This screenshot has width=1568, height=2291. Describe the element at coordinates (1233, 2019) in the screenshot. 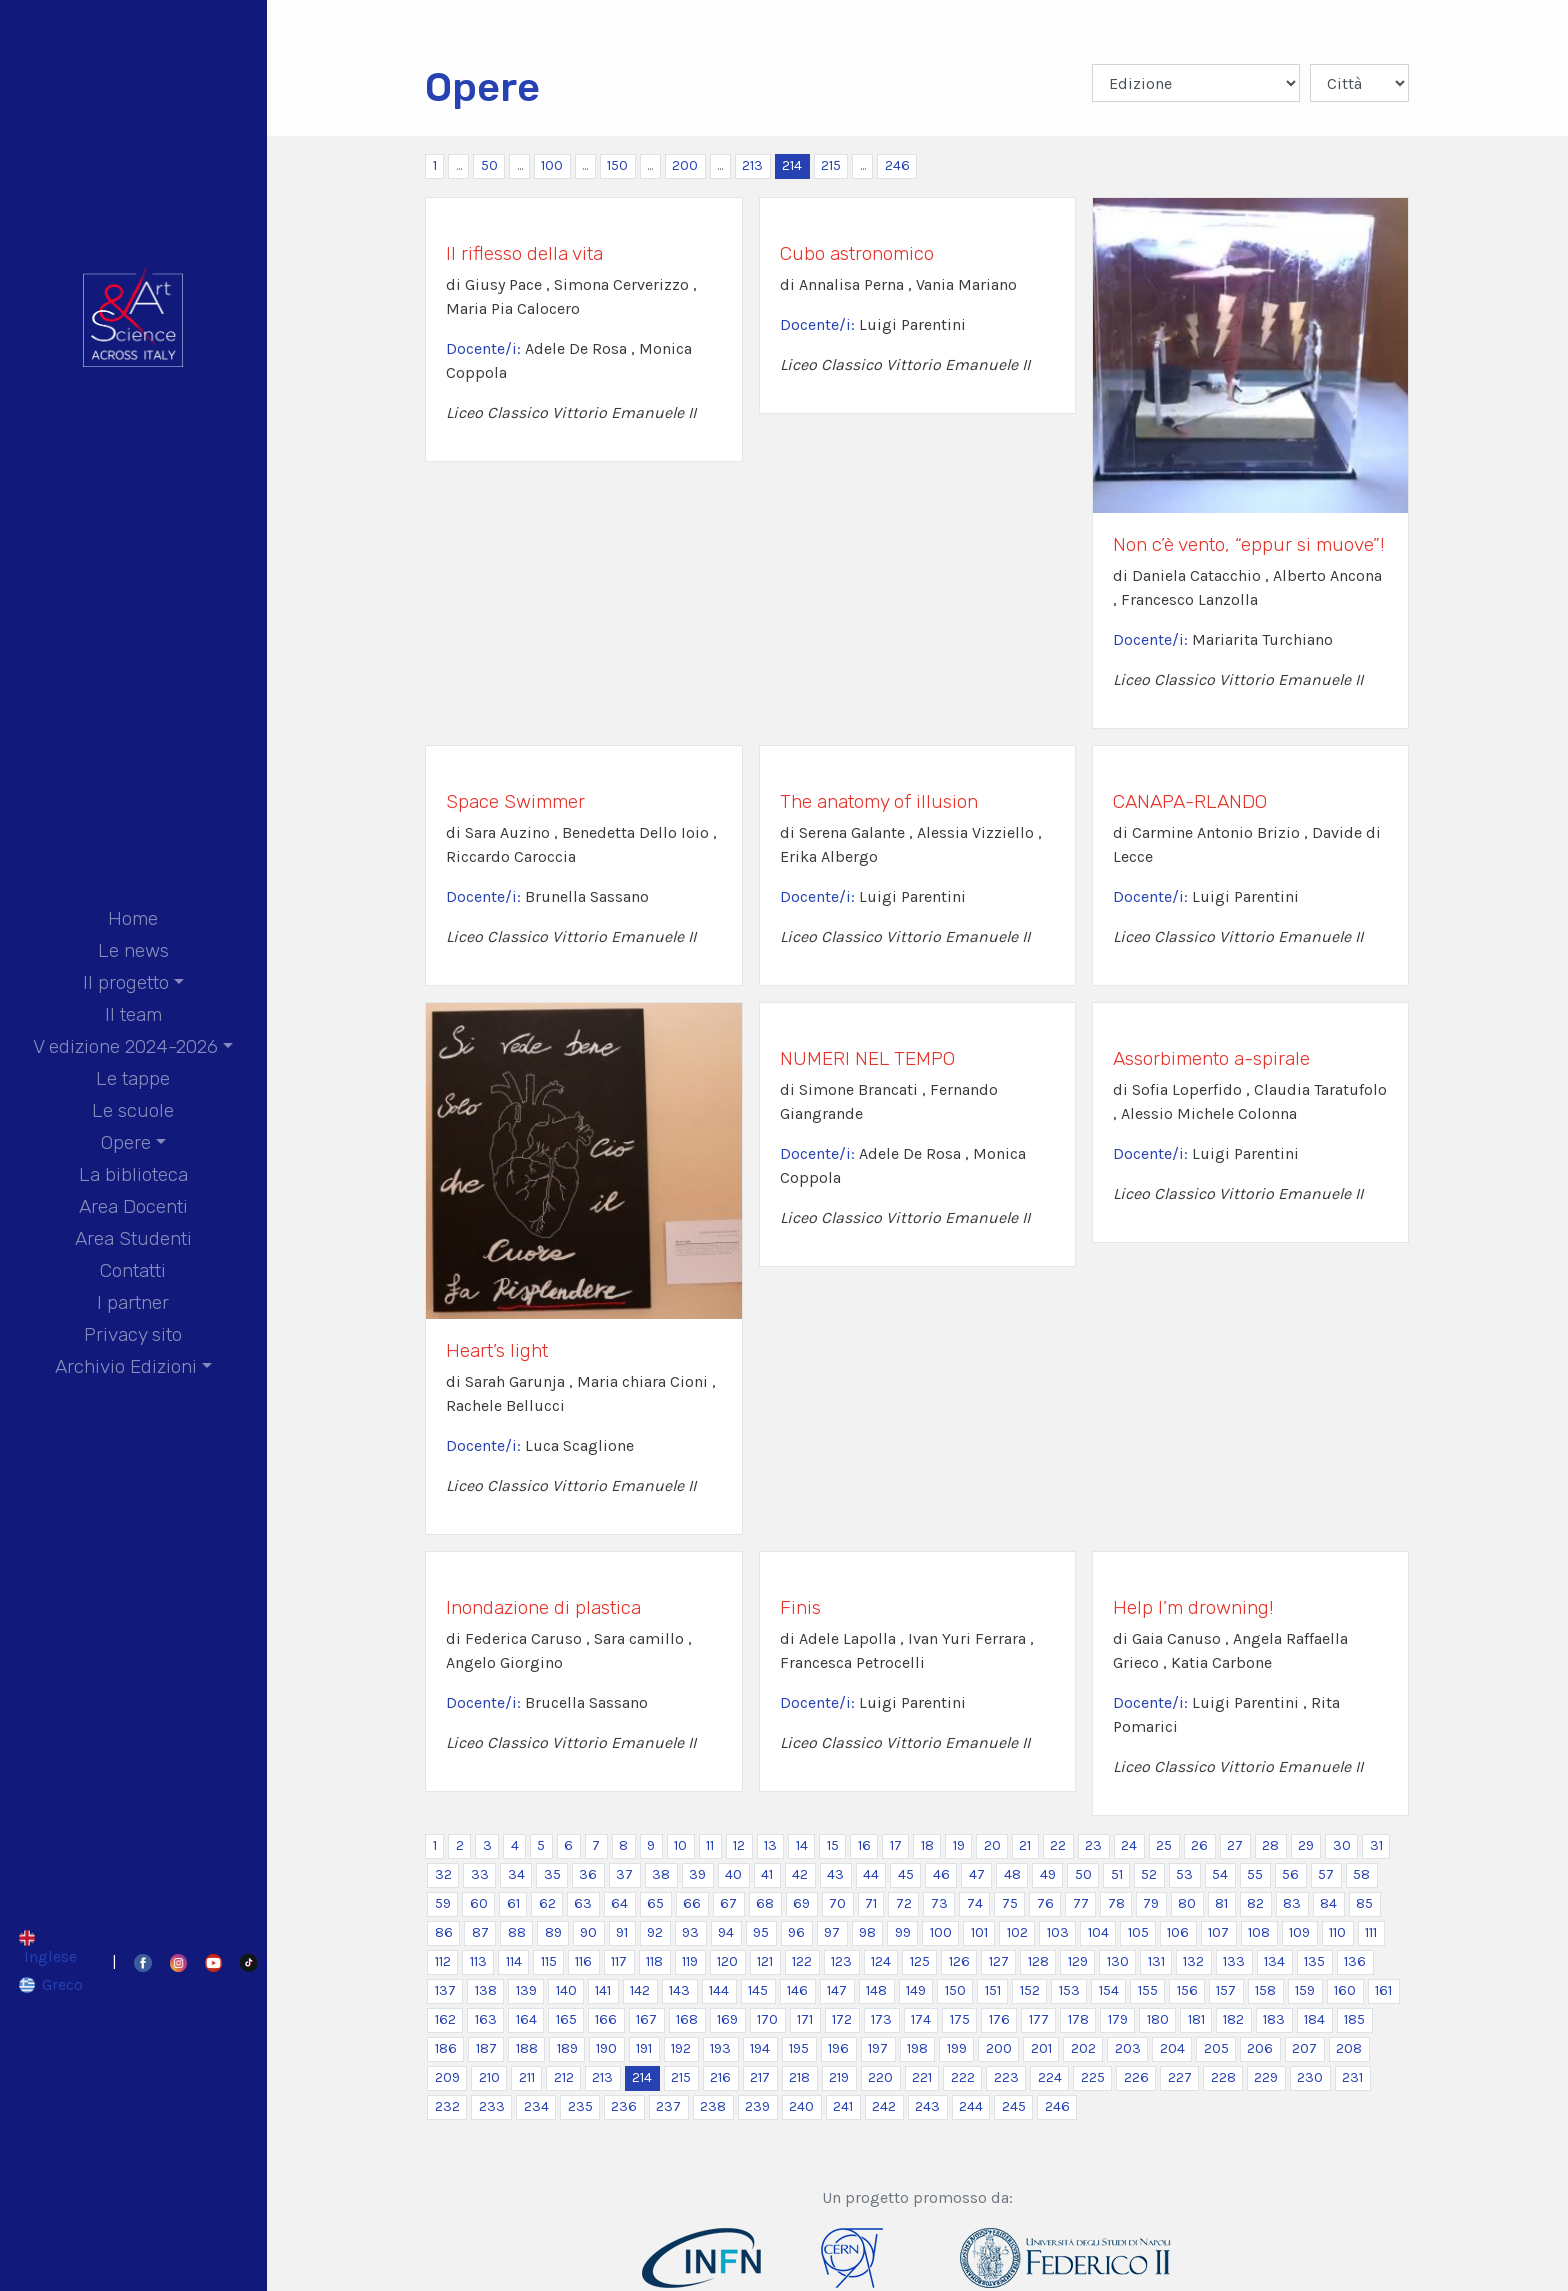

I see `182` at that location.